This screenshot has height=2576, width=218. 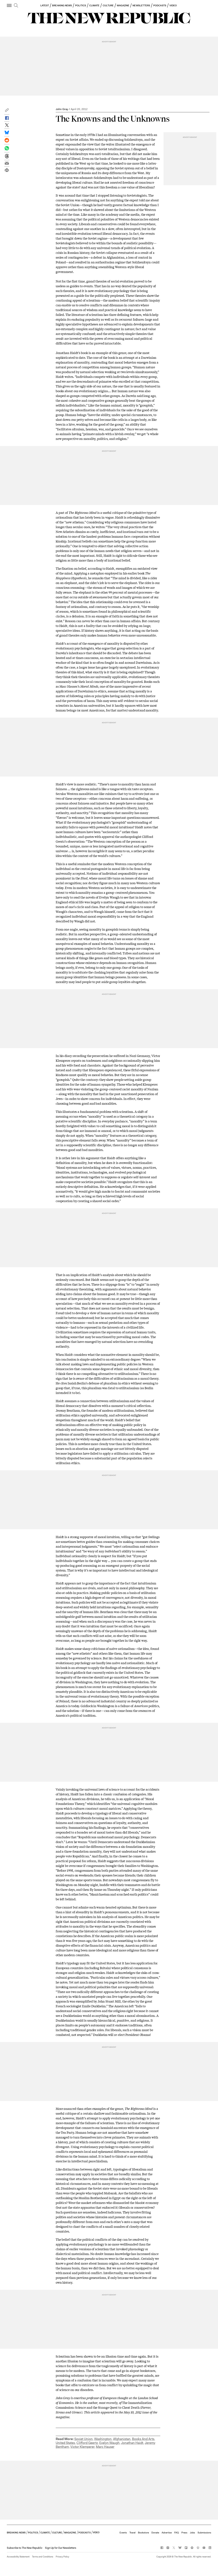 What do you see at coordinates (82, 2447) in the screenshot?
I see `Victor Klemperer` at bounding box center [82, 2447].